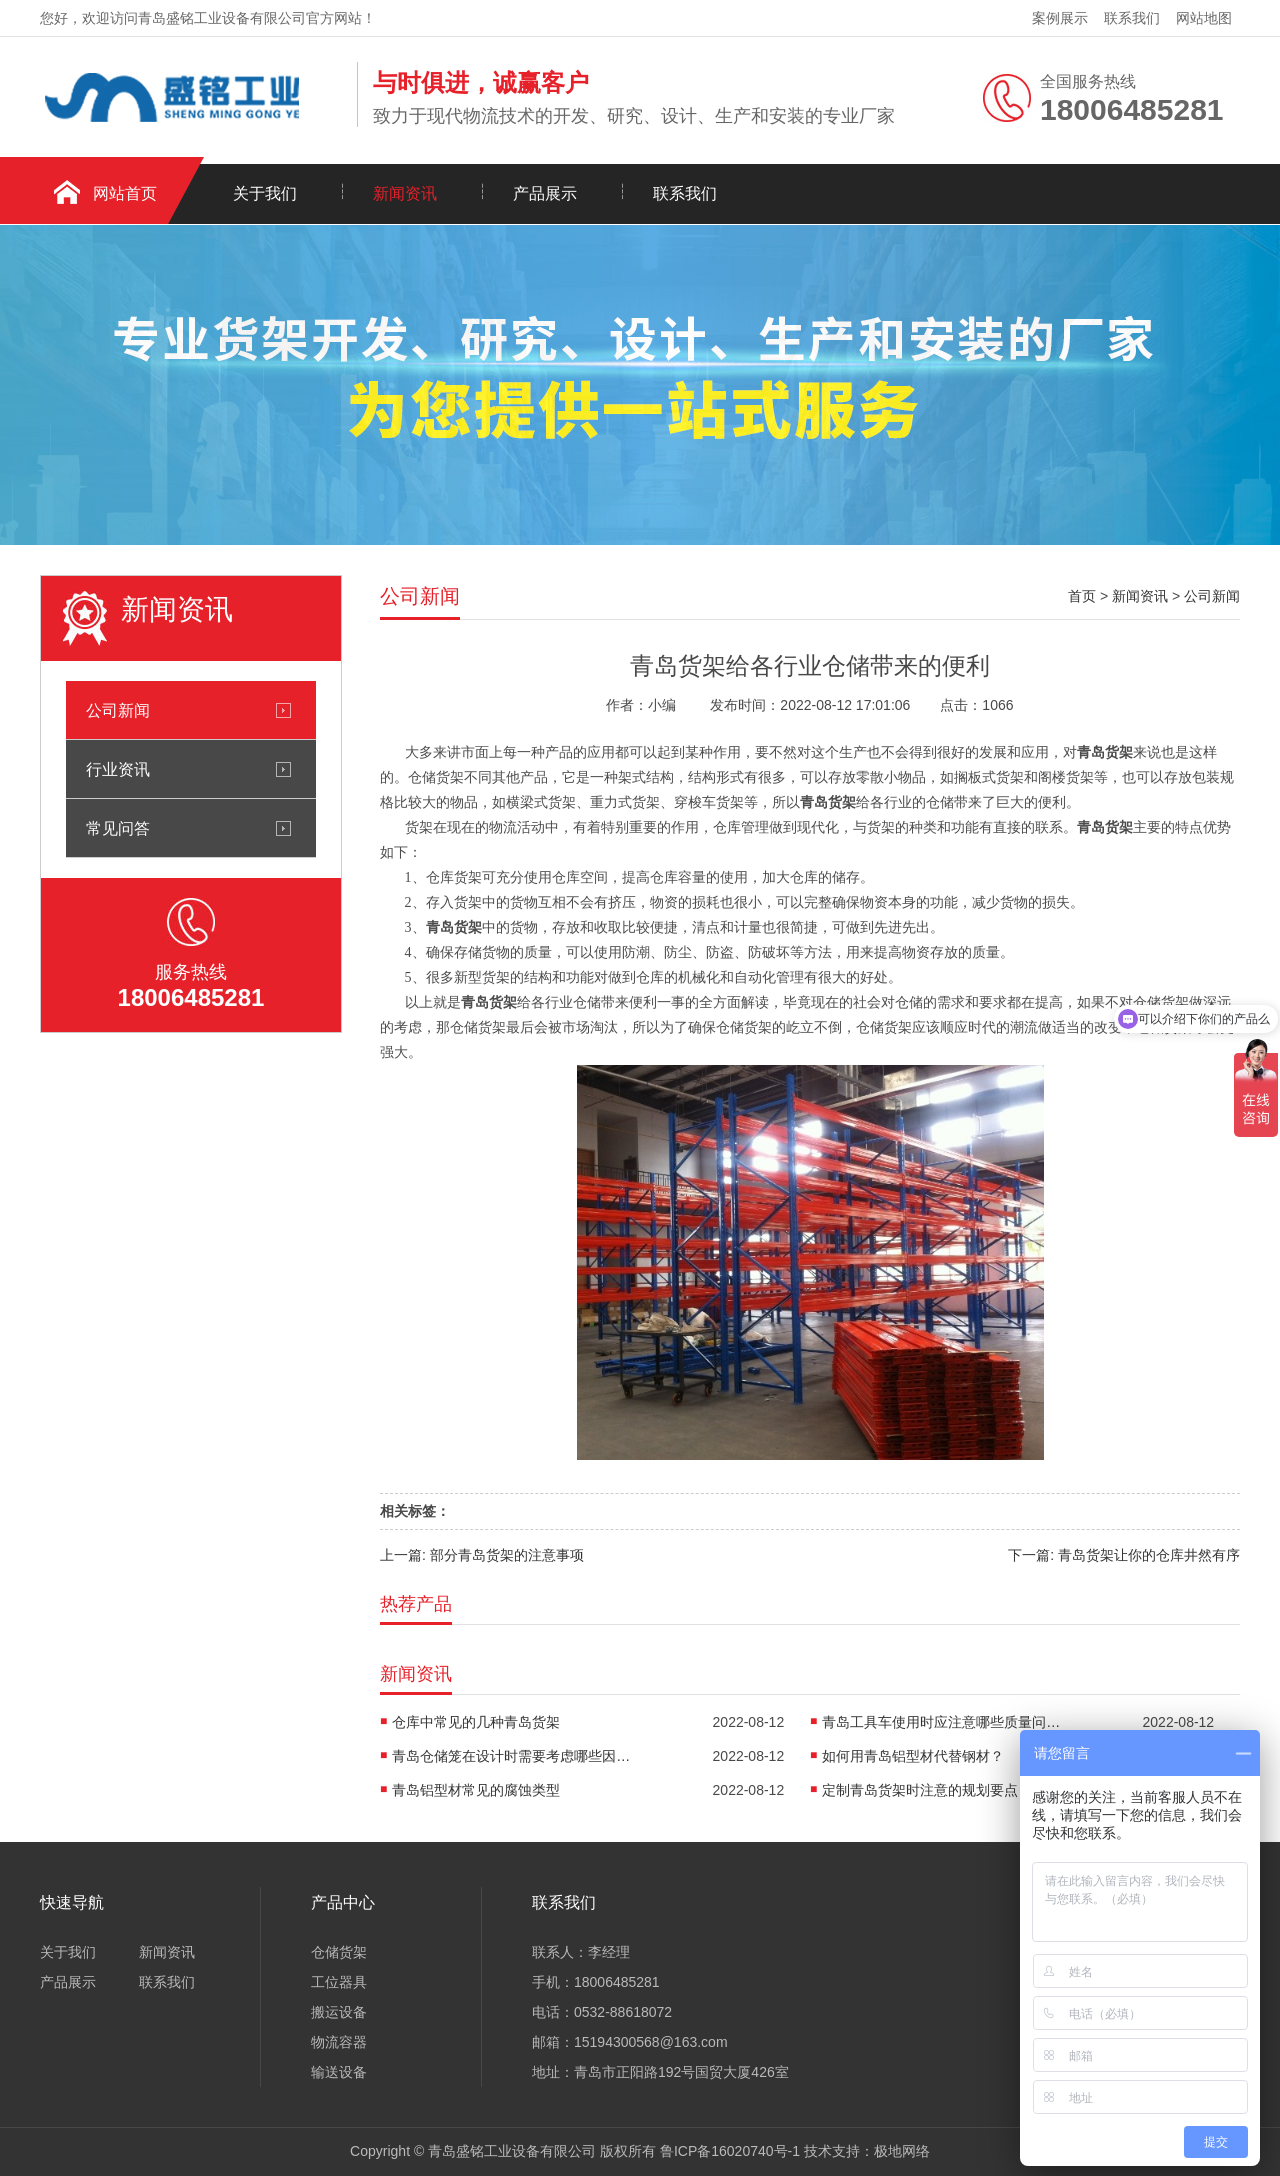  I want to click on 联系我们, so click(1132, 18).